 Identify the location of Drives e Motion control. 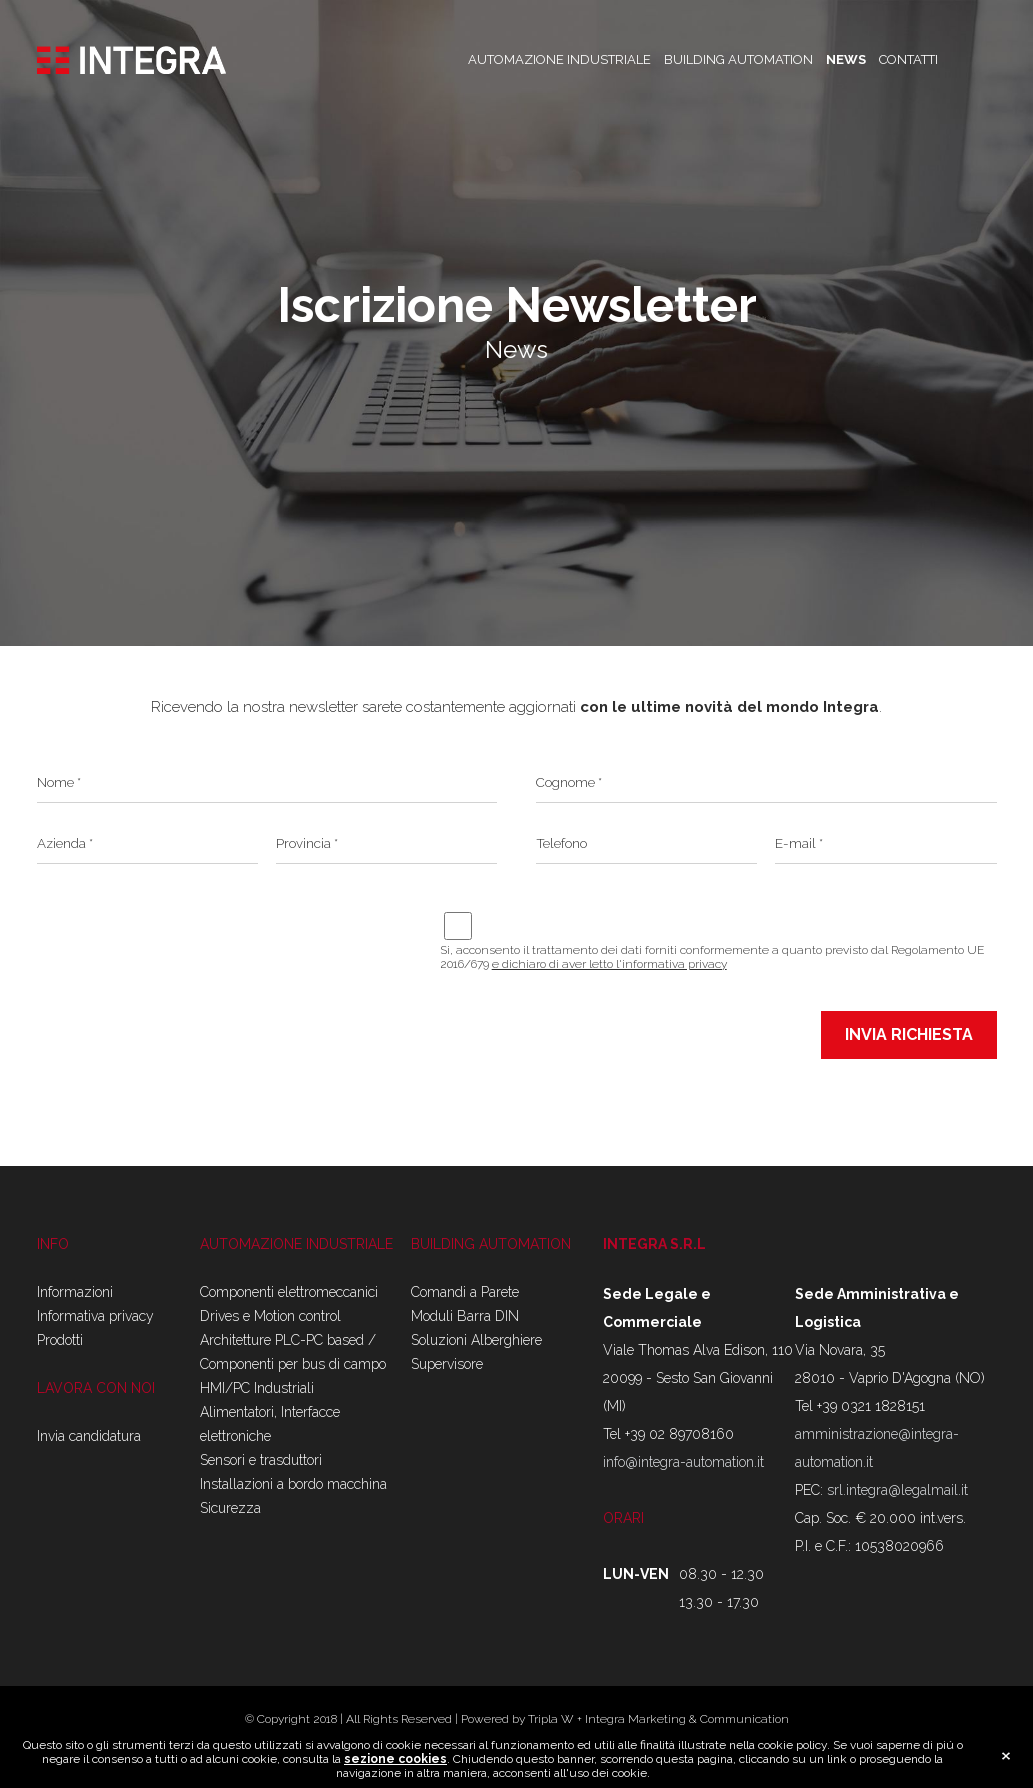
(270, 1316).